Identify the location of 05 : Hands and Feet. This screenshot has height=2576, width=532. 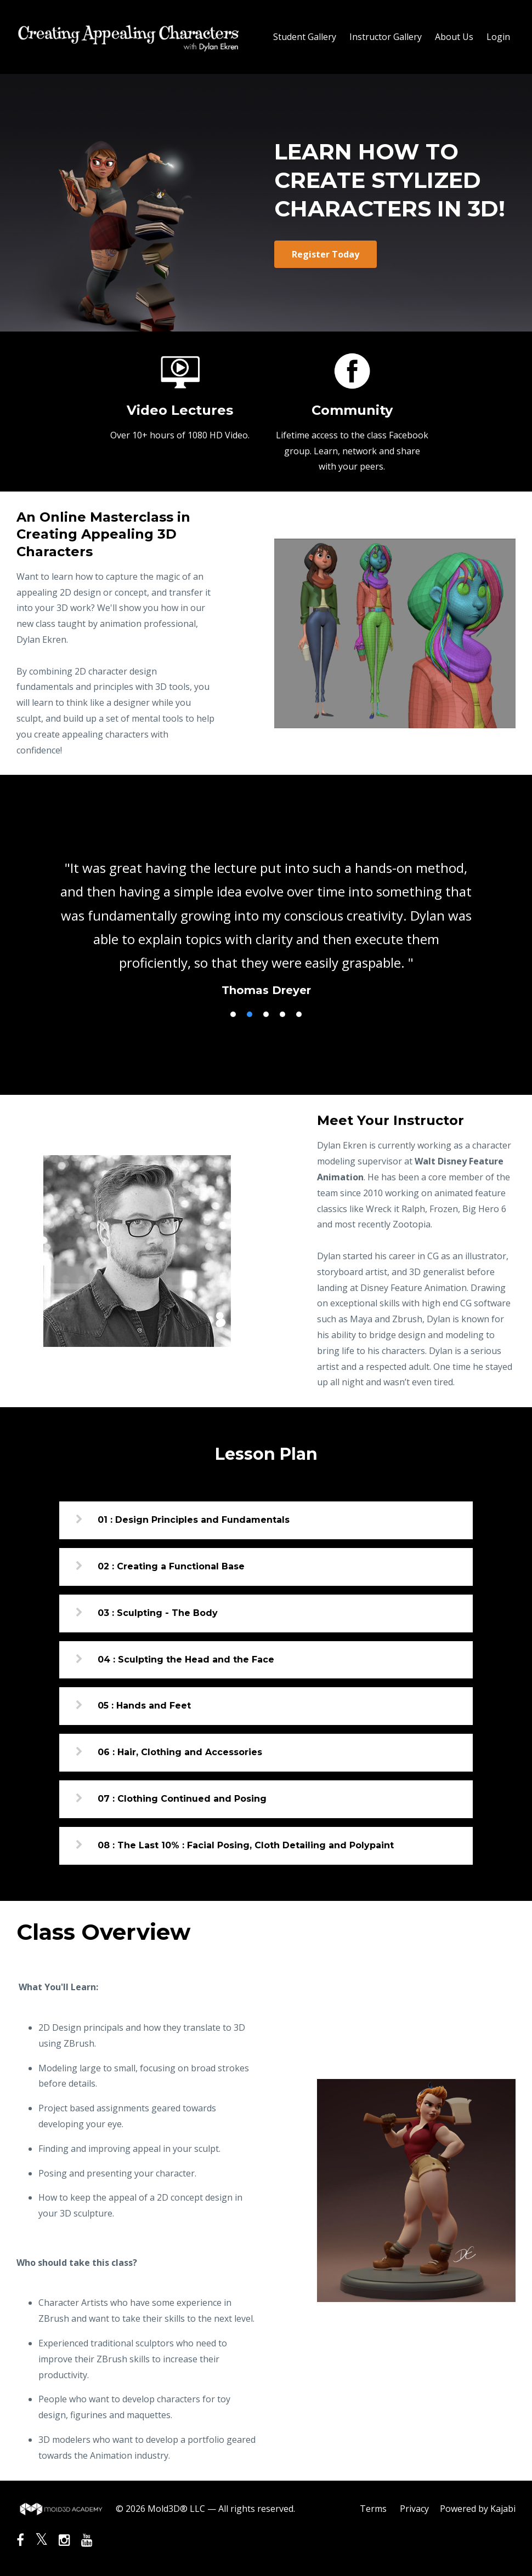
(144, 1705).